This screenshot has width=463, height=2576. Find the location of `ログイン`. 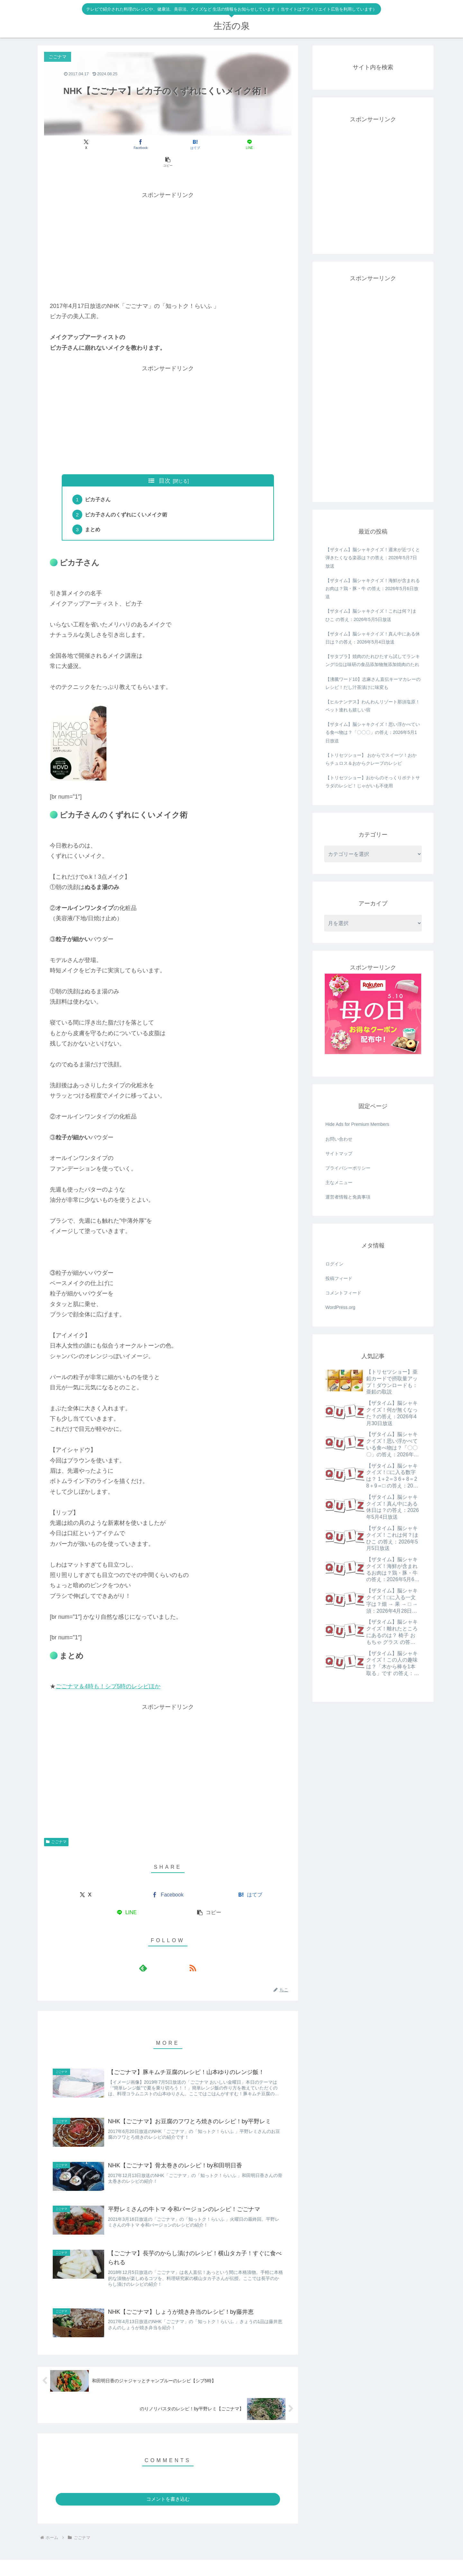

ログイン is located at coordinates (334, 1263).